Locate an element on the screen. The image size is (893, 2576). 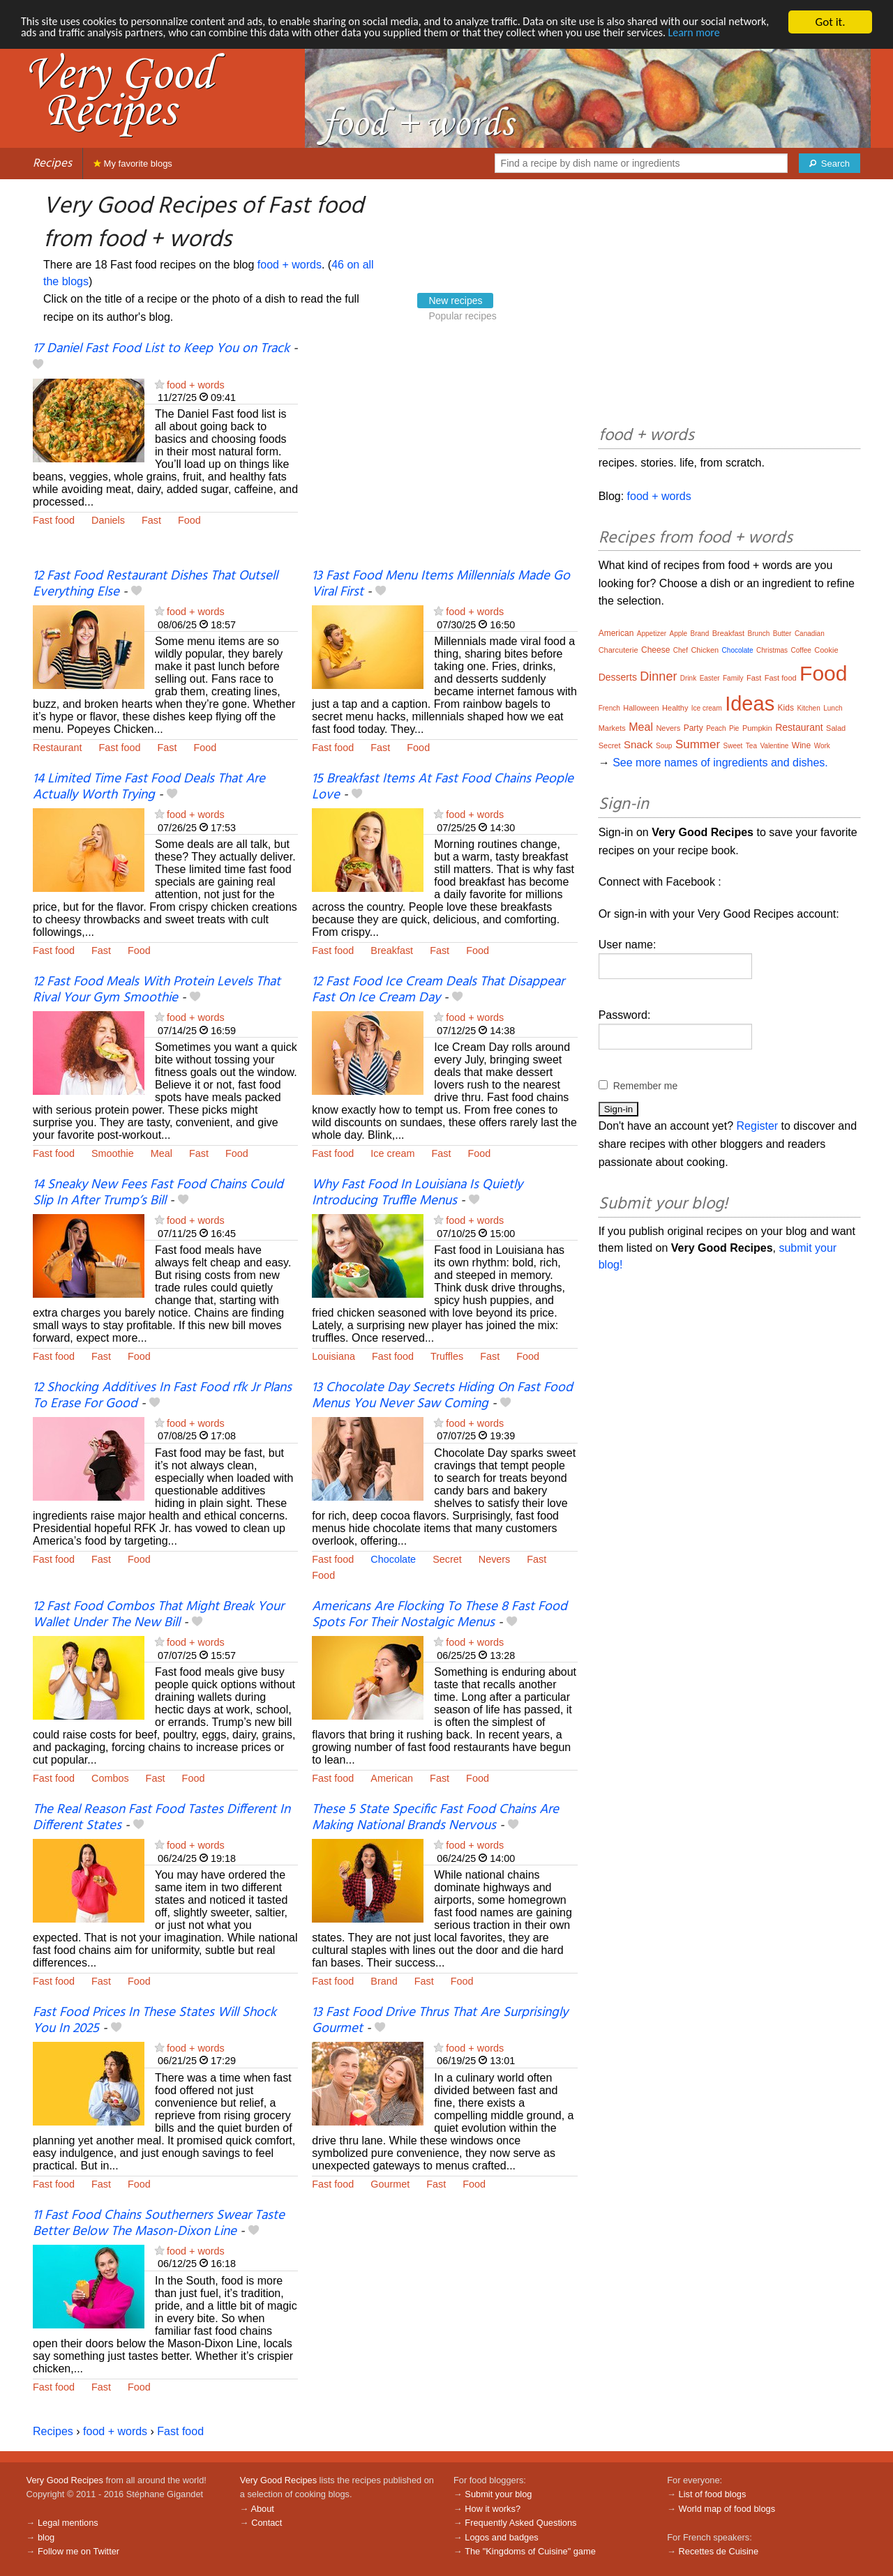
The "Kingdoms of Cuisine" game is located at coordinates (530, 2551).